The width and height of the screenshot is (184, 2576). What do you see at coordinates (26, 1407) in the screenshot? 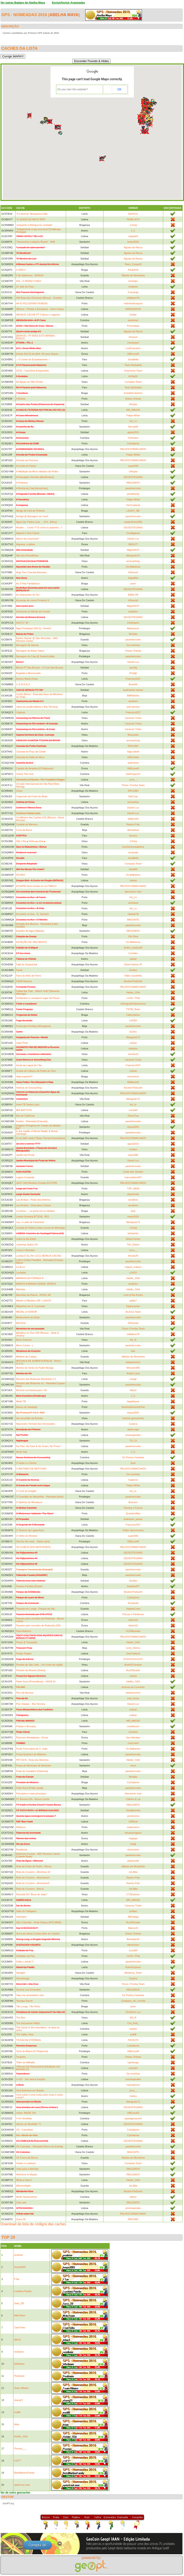
I see `Museu de Santiago` at bounding box center [26, 1407].